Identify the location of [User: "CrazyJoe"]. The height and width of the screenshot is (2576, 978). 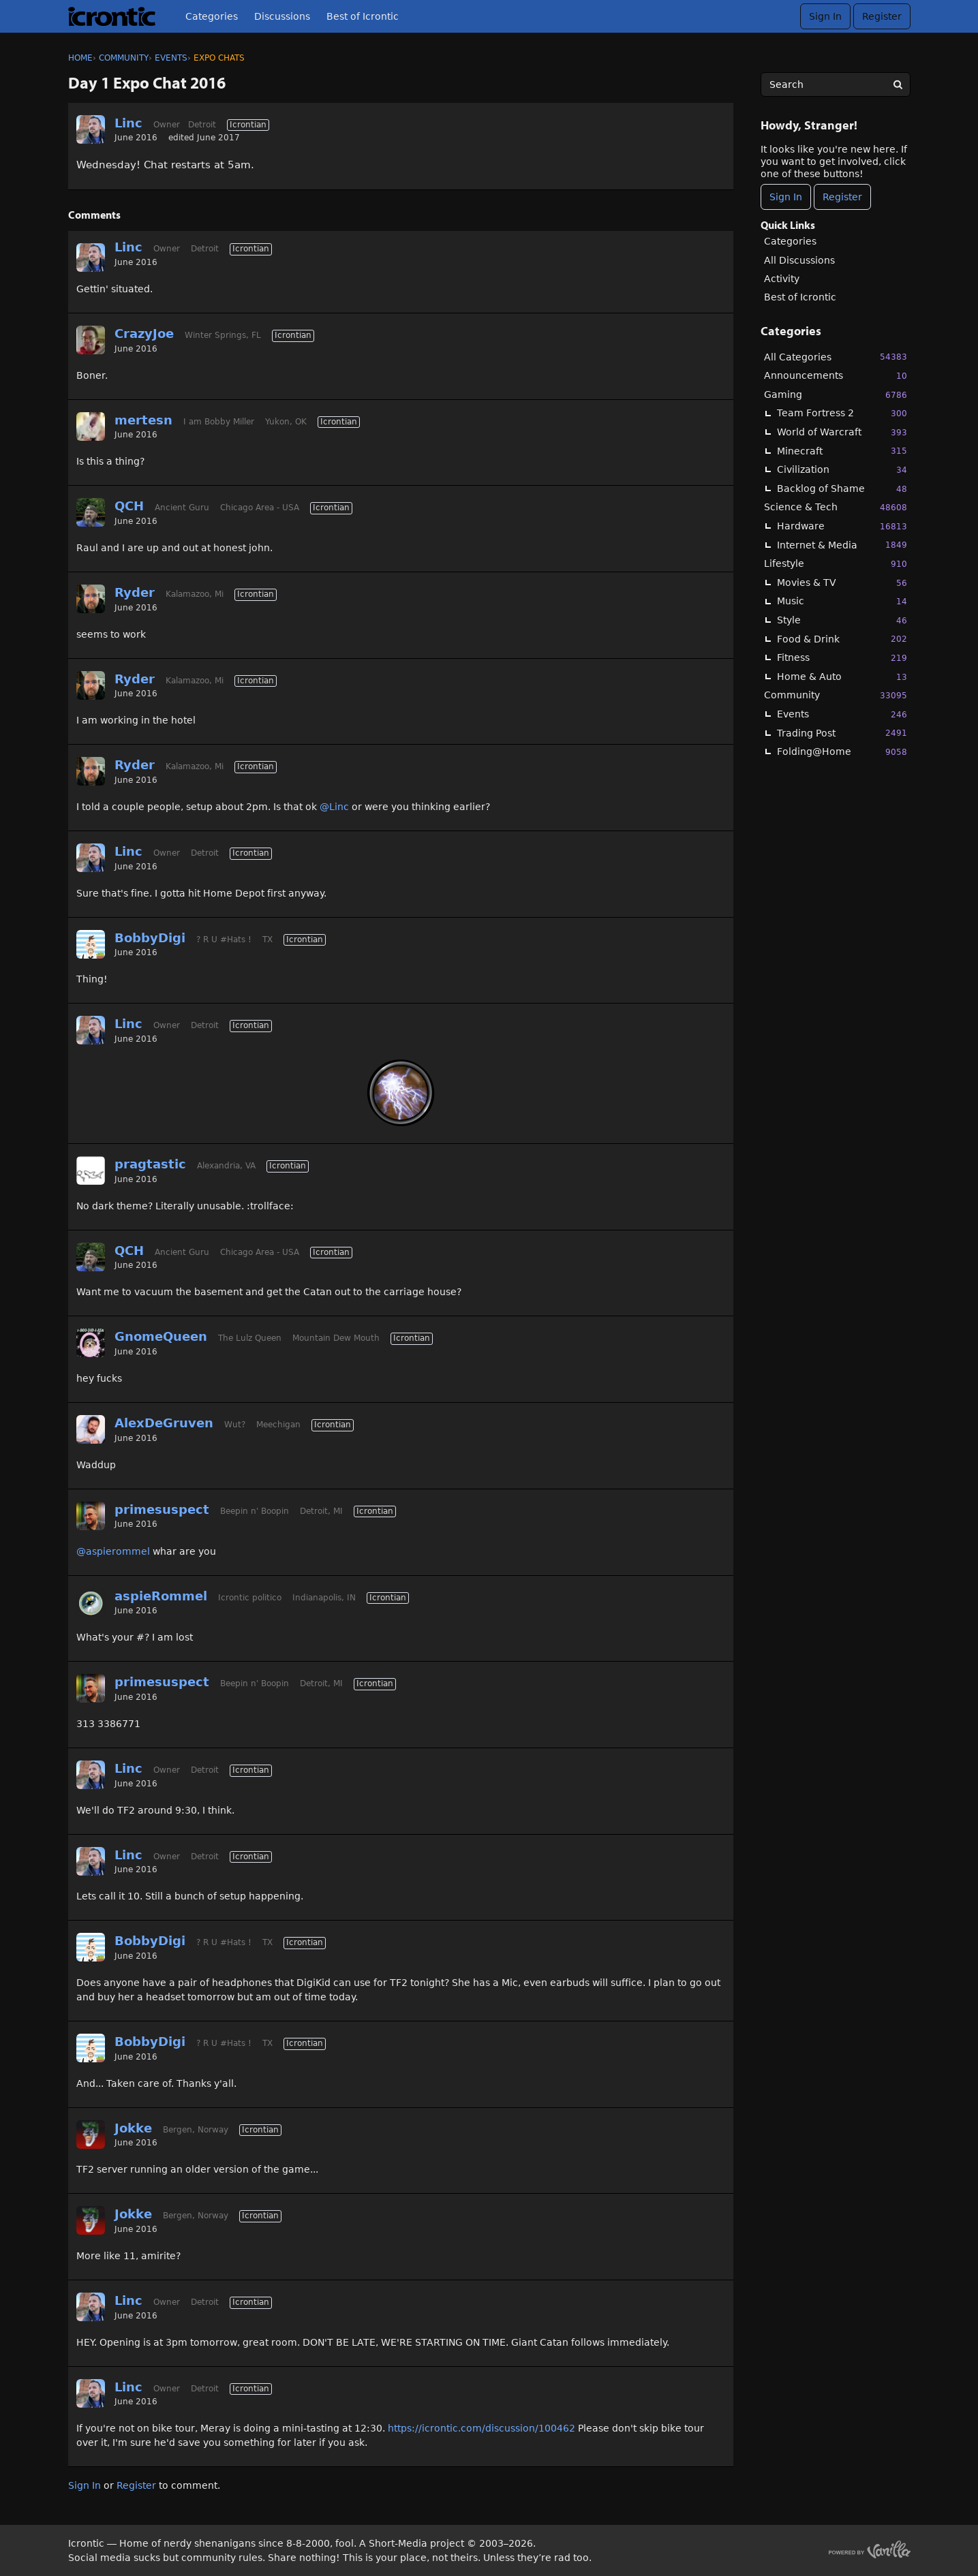
(90, 340).